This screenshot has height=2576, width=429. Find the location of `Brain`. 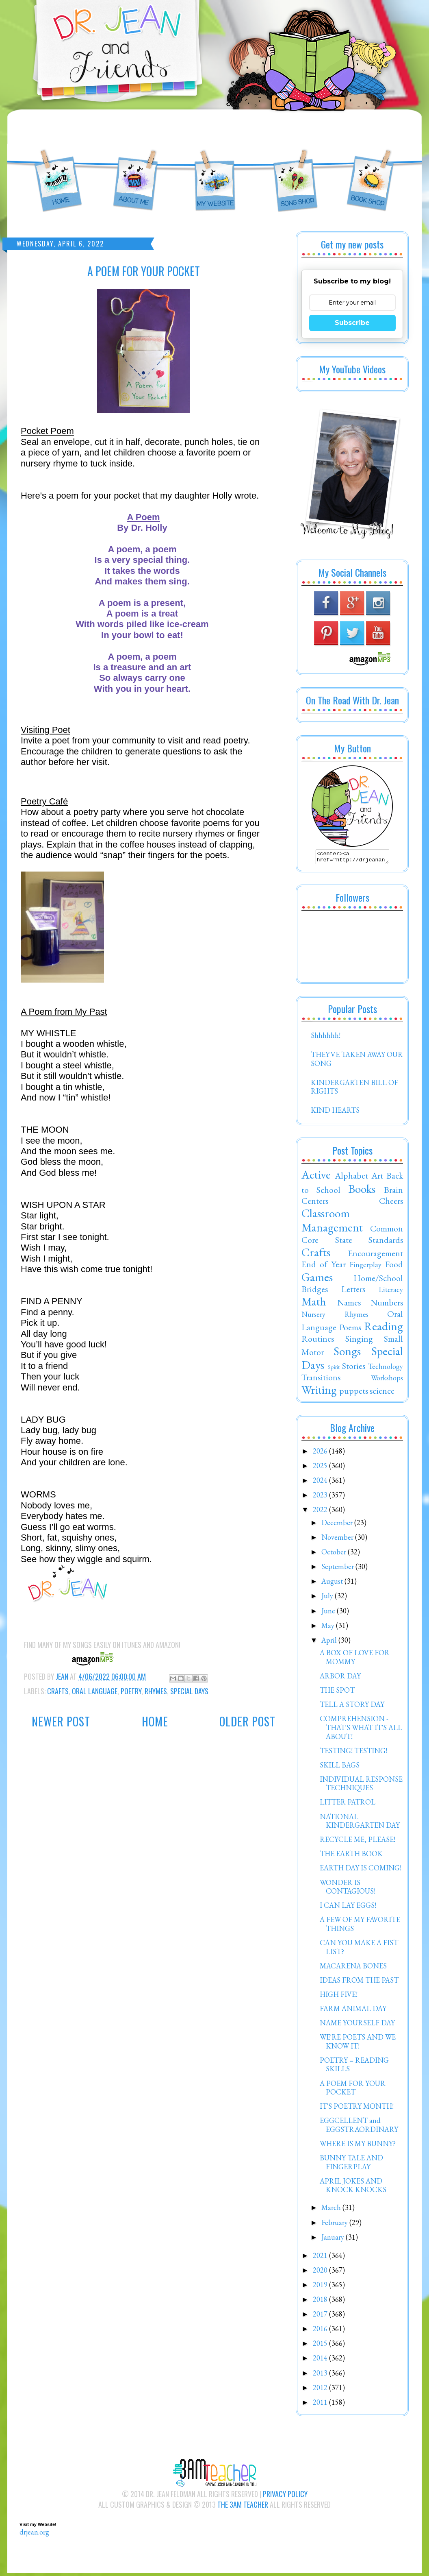

Brain is located at coordinates (393, 1192).